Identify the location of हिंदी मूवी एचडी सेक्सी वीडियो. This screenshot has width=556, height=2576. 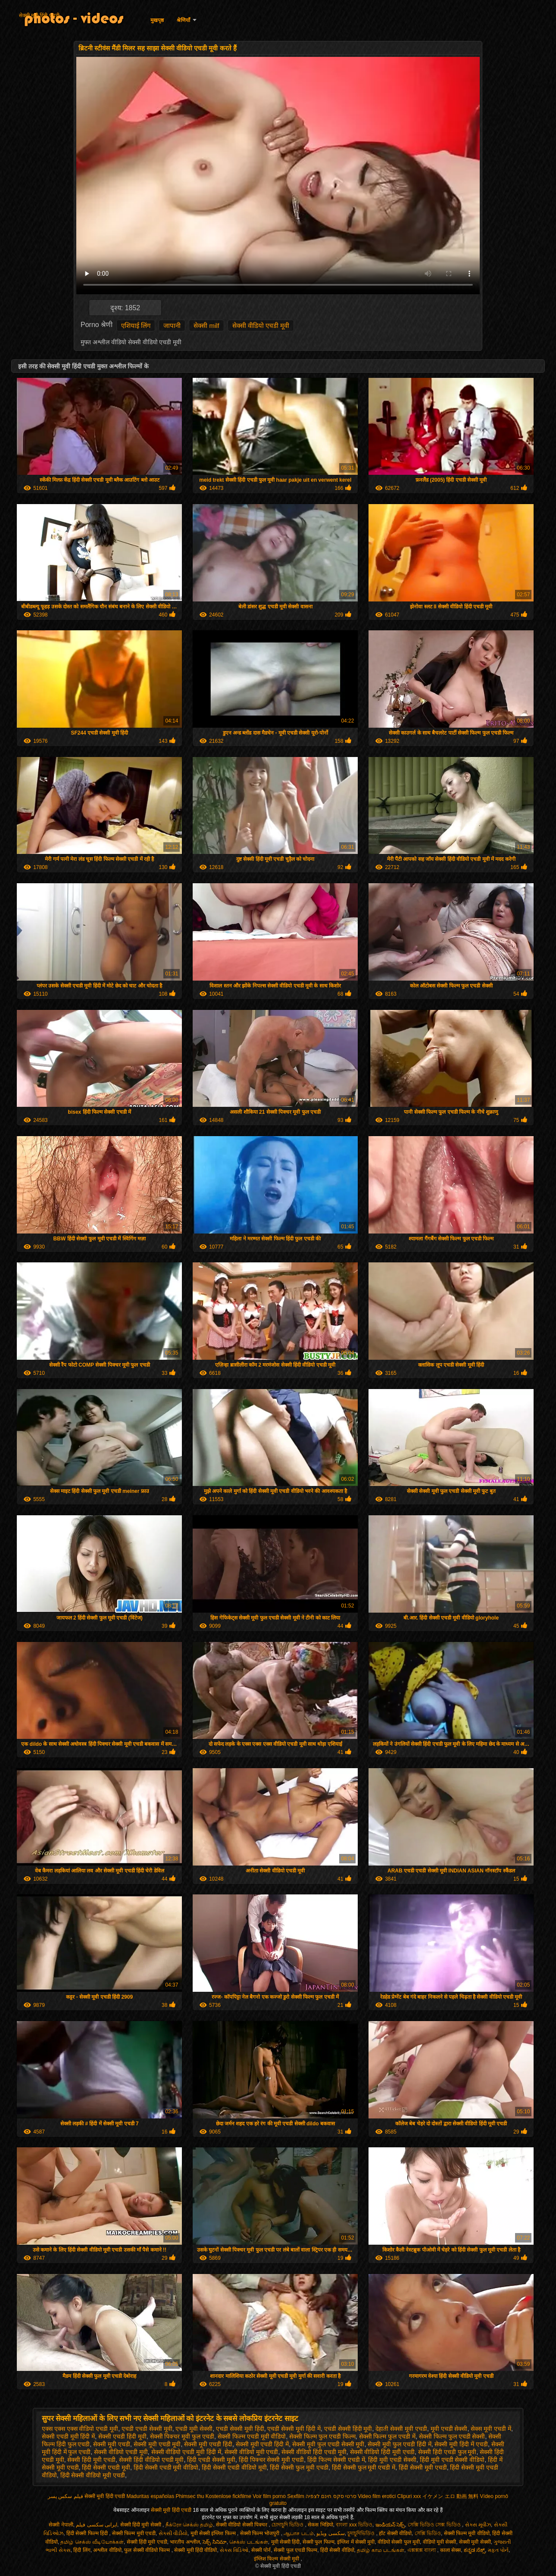
(452, 2459).